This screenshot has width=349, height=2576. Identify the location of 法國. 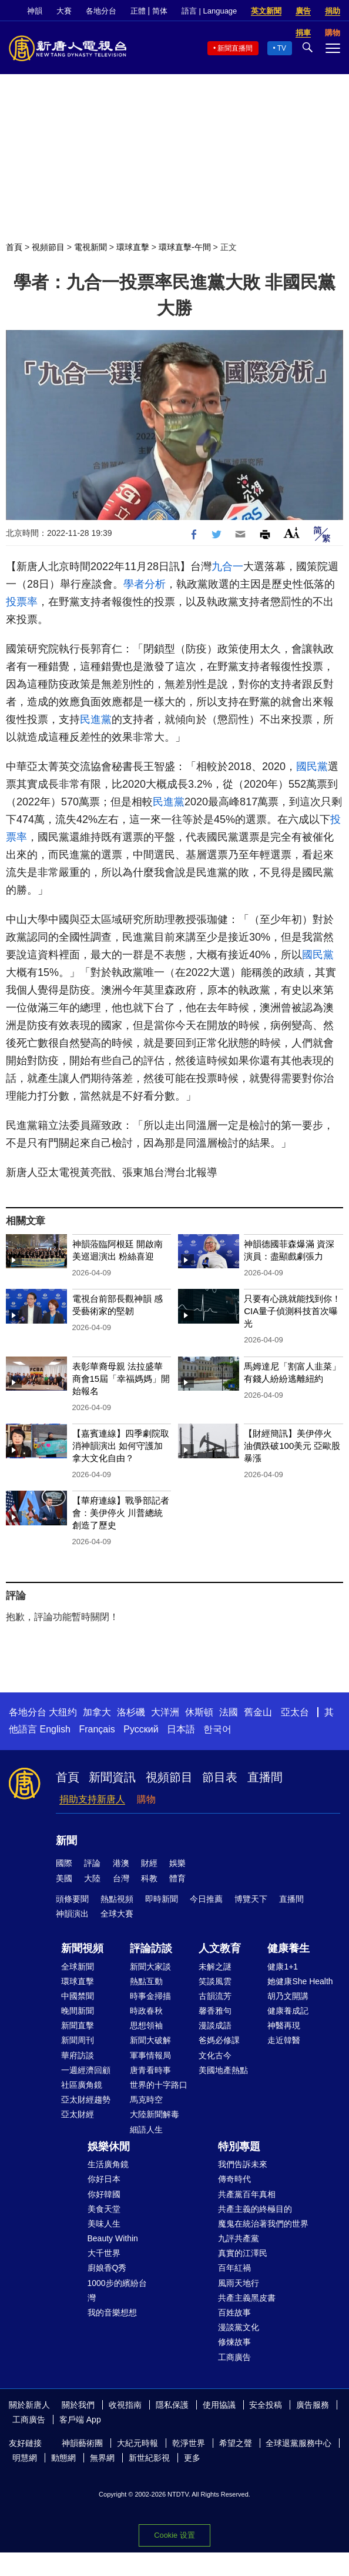
(228, 1712).